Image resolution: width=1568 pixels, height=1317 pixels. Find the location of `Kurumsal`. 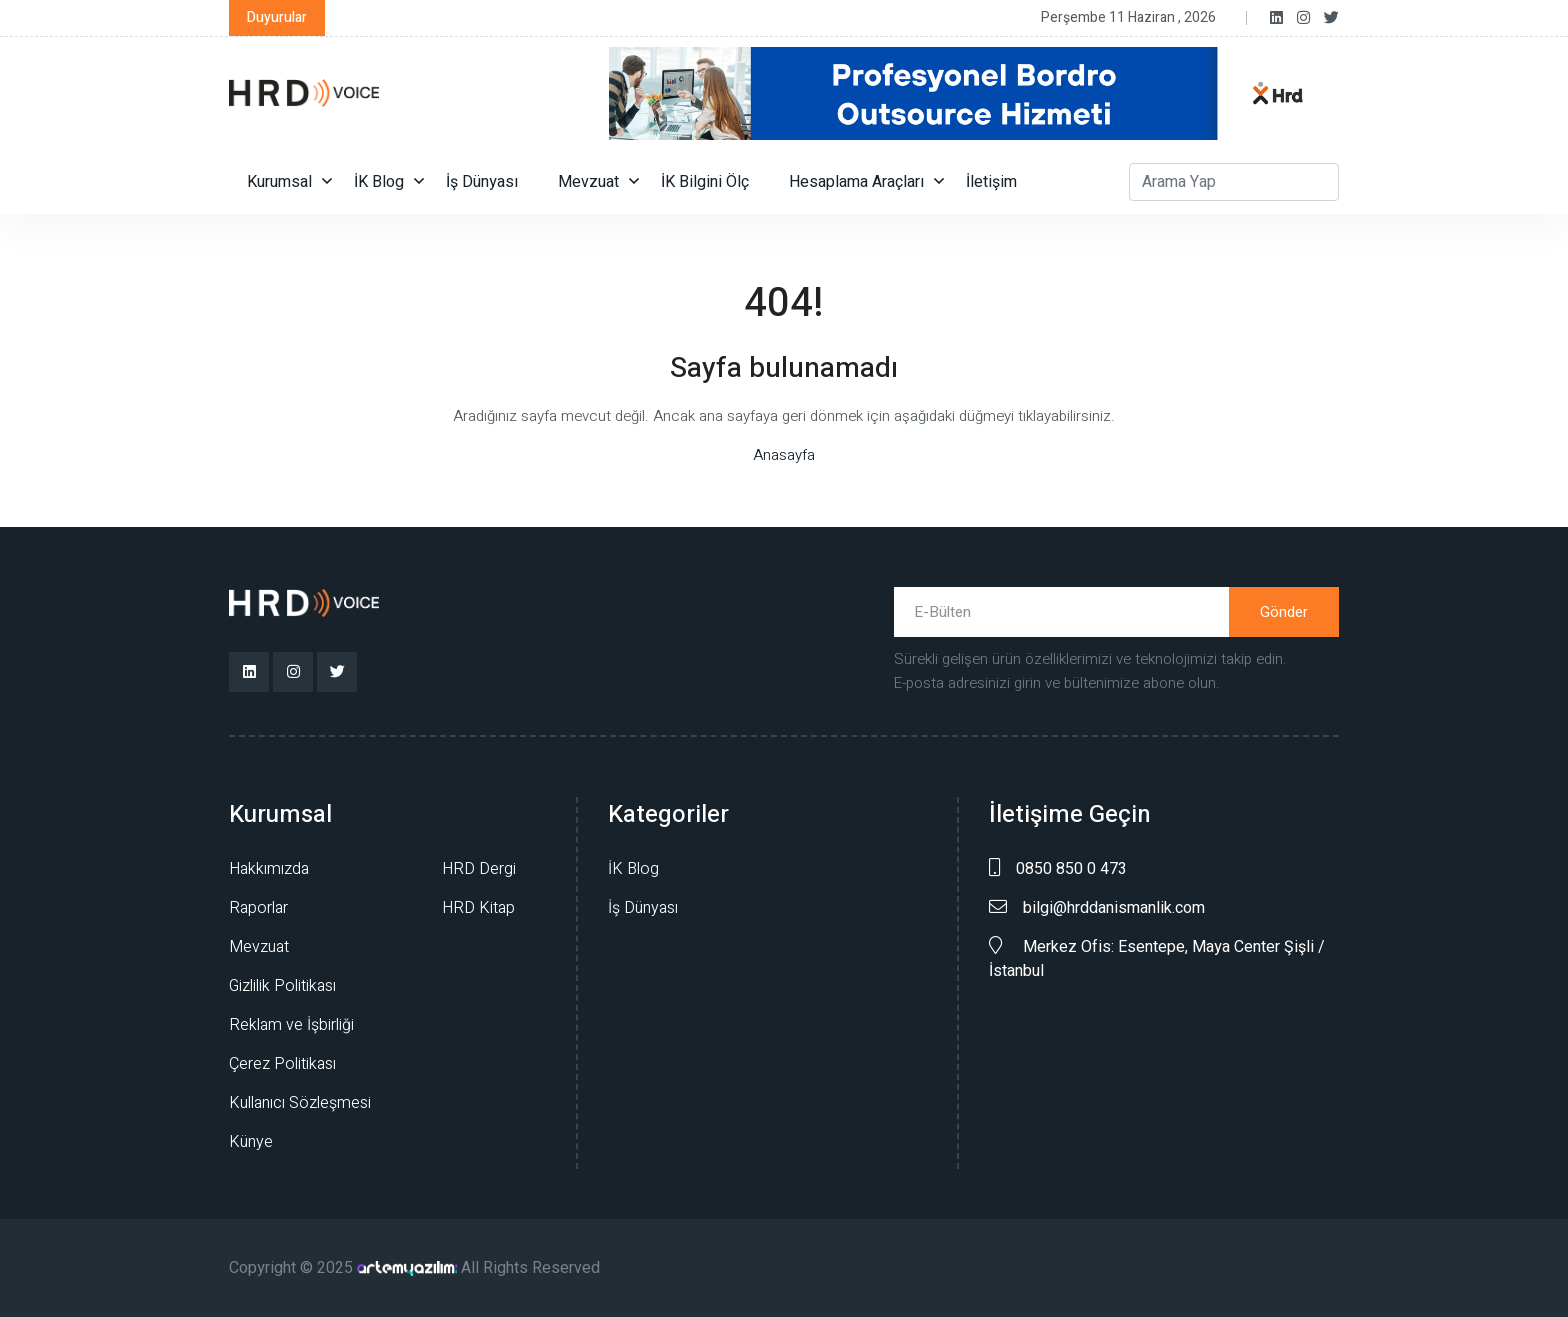

Kurumsal is located at coordinates (279, 182).